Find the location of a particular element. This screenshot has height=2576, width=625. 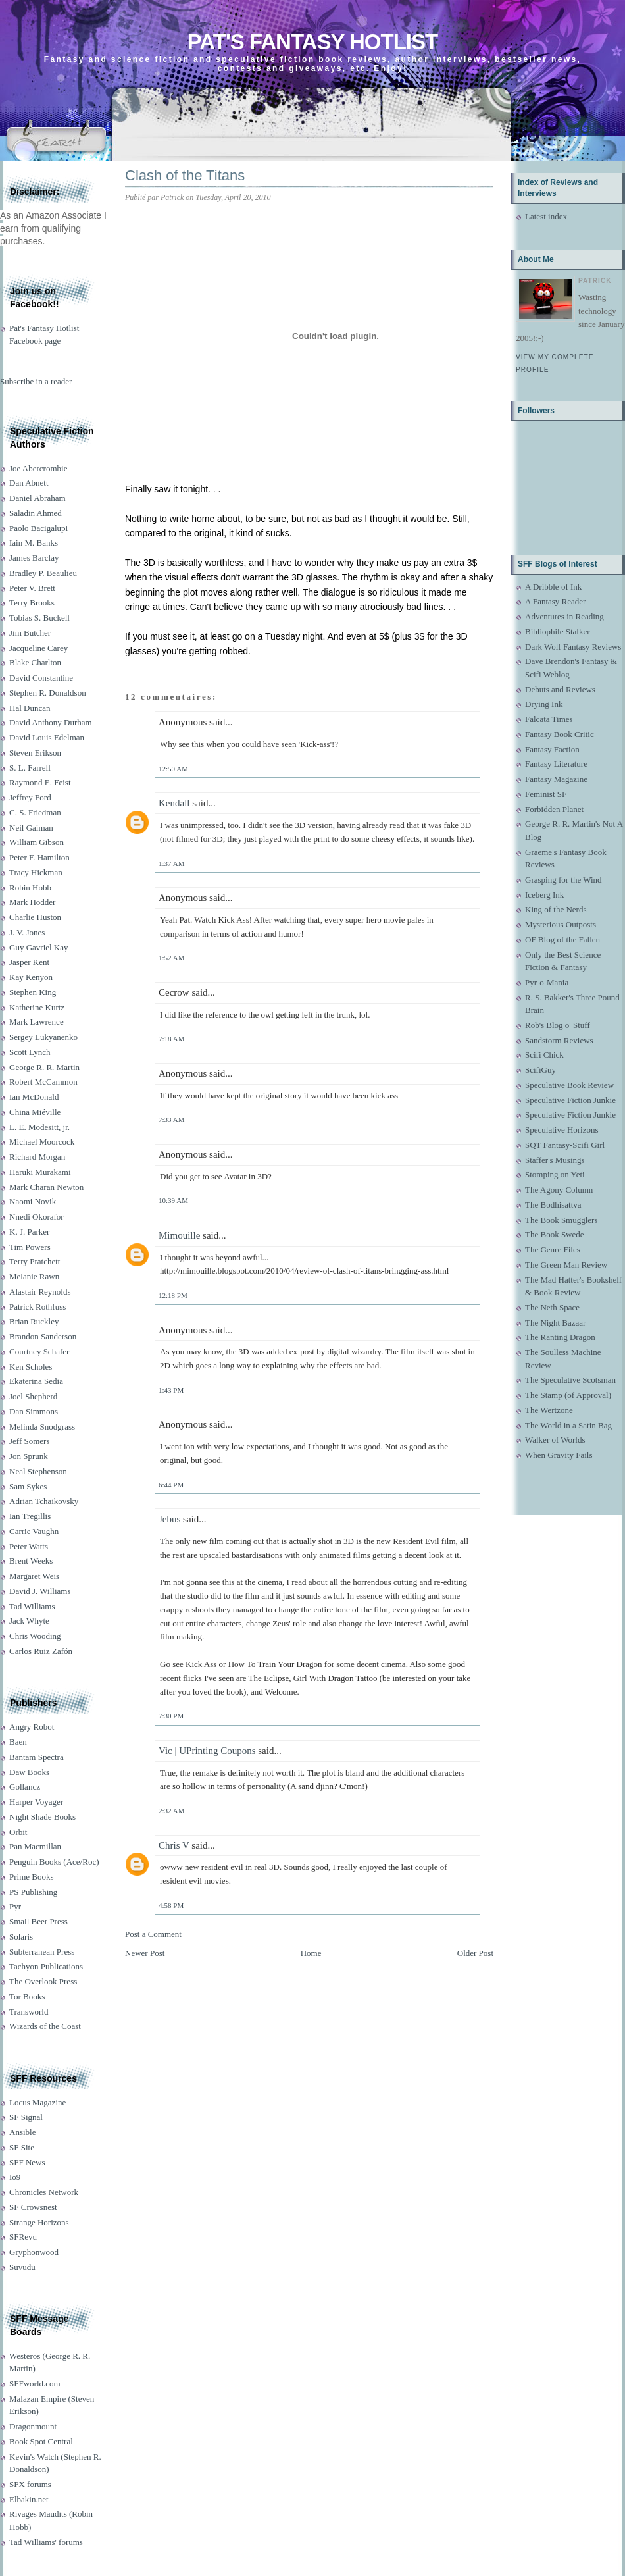

Peter V. Brett is located at coordinates (32, 588).